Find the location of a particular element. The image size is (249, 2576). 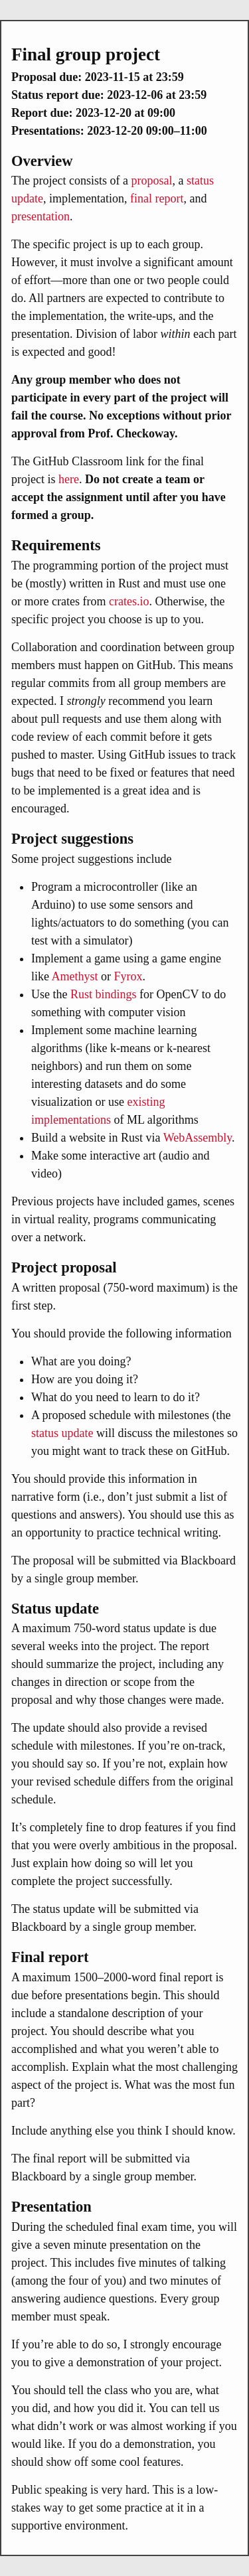

here is located at coordinates (68, 479).